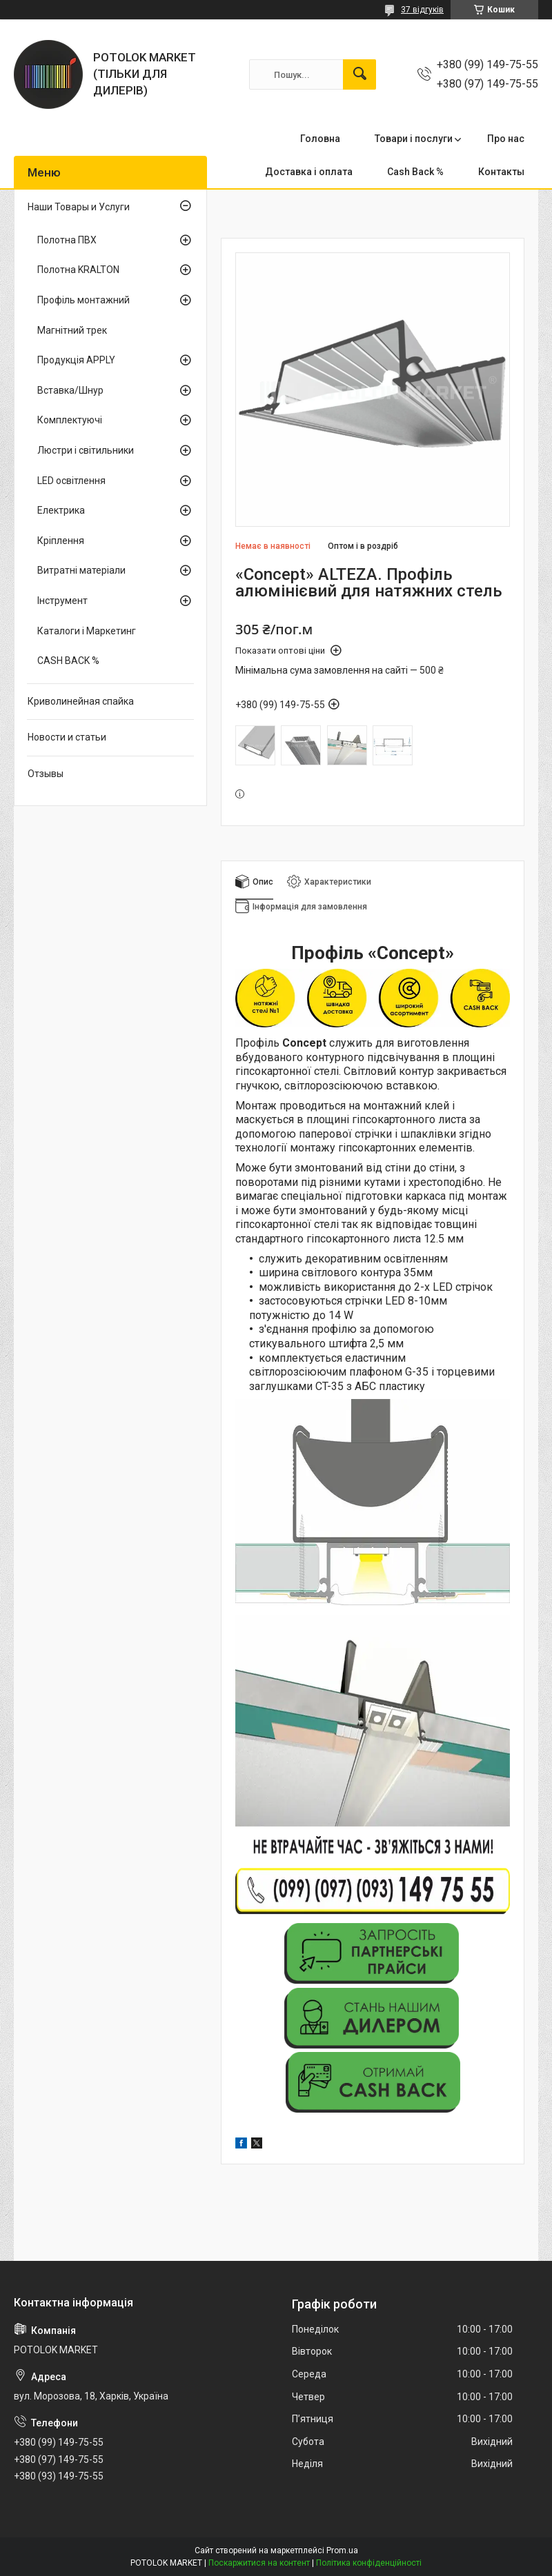 The height and width of the screenshot is (2576, 552). I want to click on Prom.ua, so click(342, 2550).